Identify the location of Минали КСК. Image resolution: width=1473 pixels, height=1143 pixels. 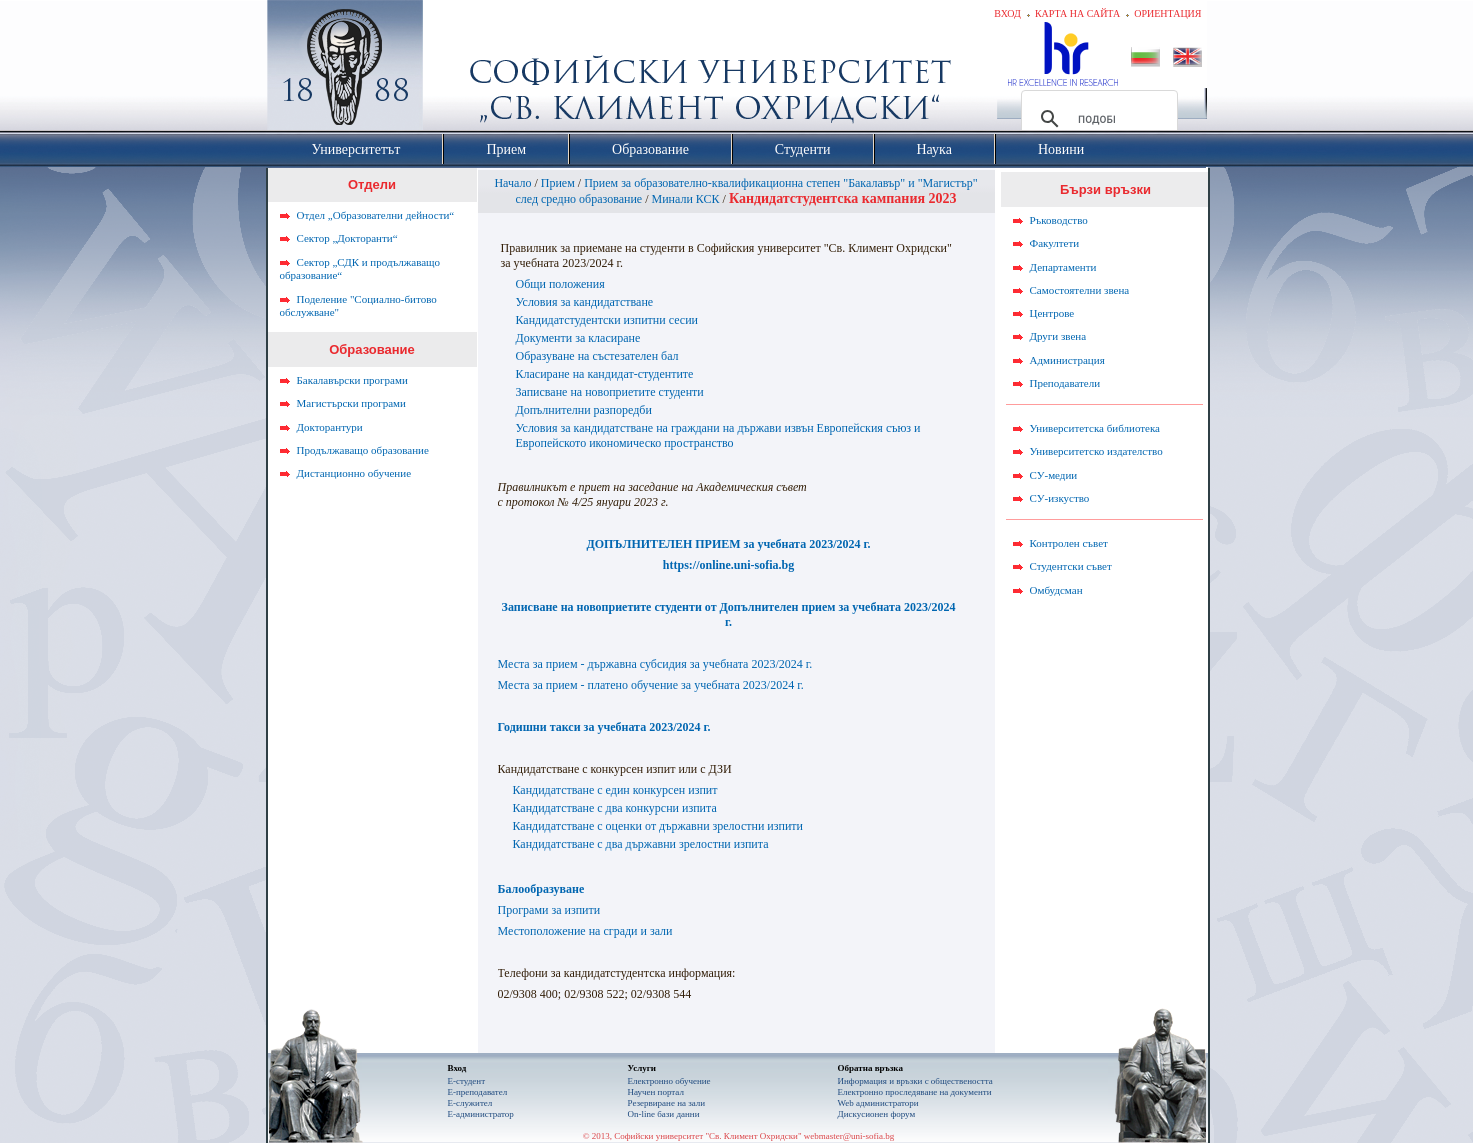
(686, 199).